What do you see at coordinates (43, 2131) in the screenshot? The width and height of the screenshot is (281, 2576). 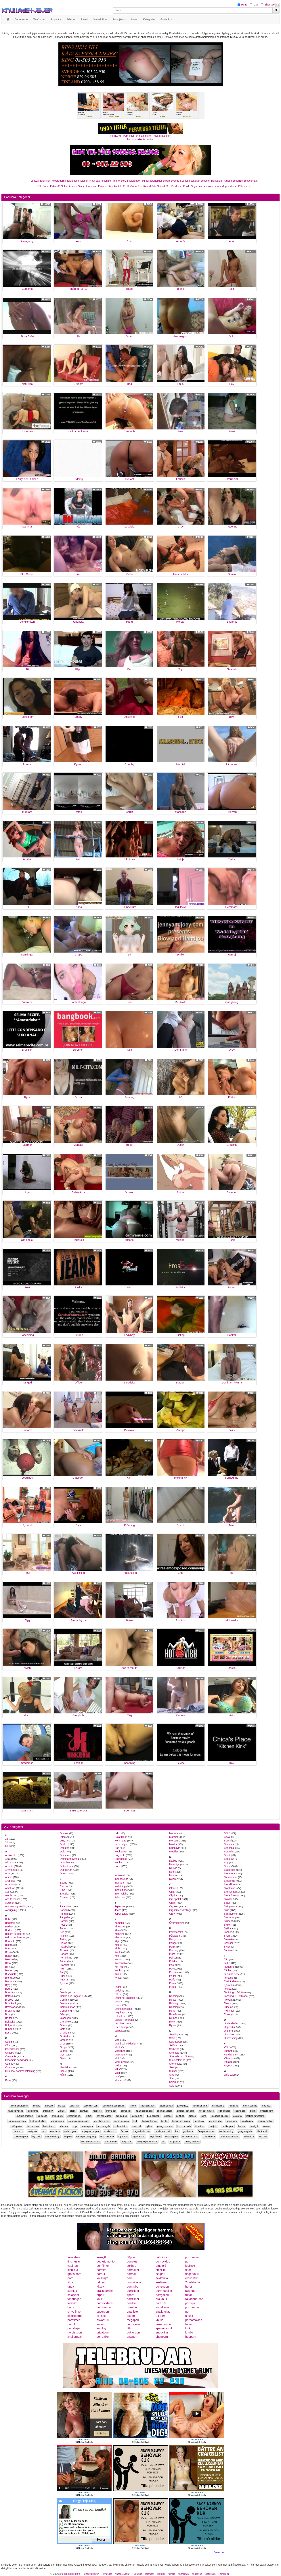 I see `pov` at bounding box center [43, 2131].